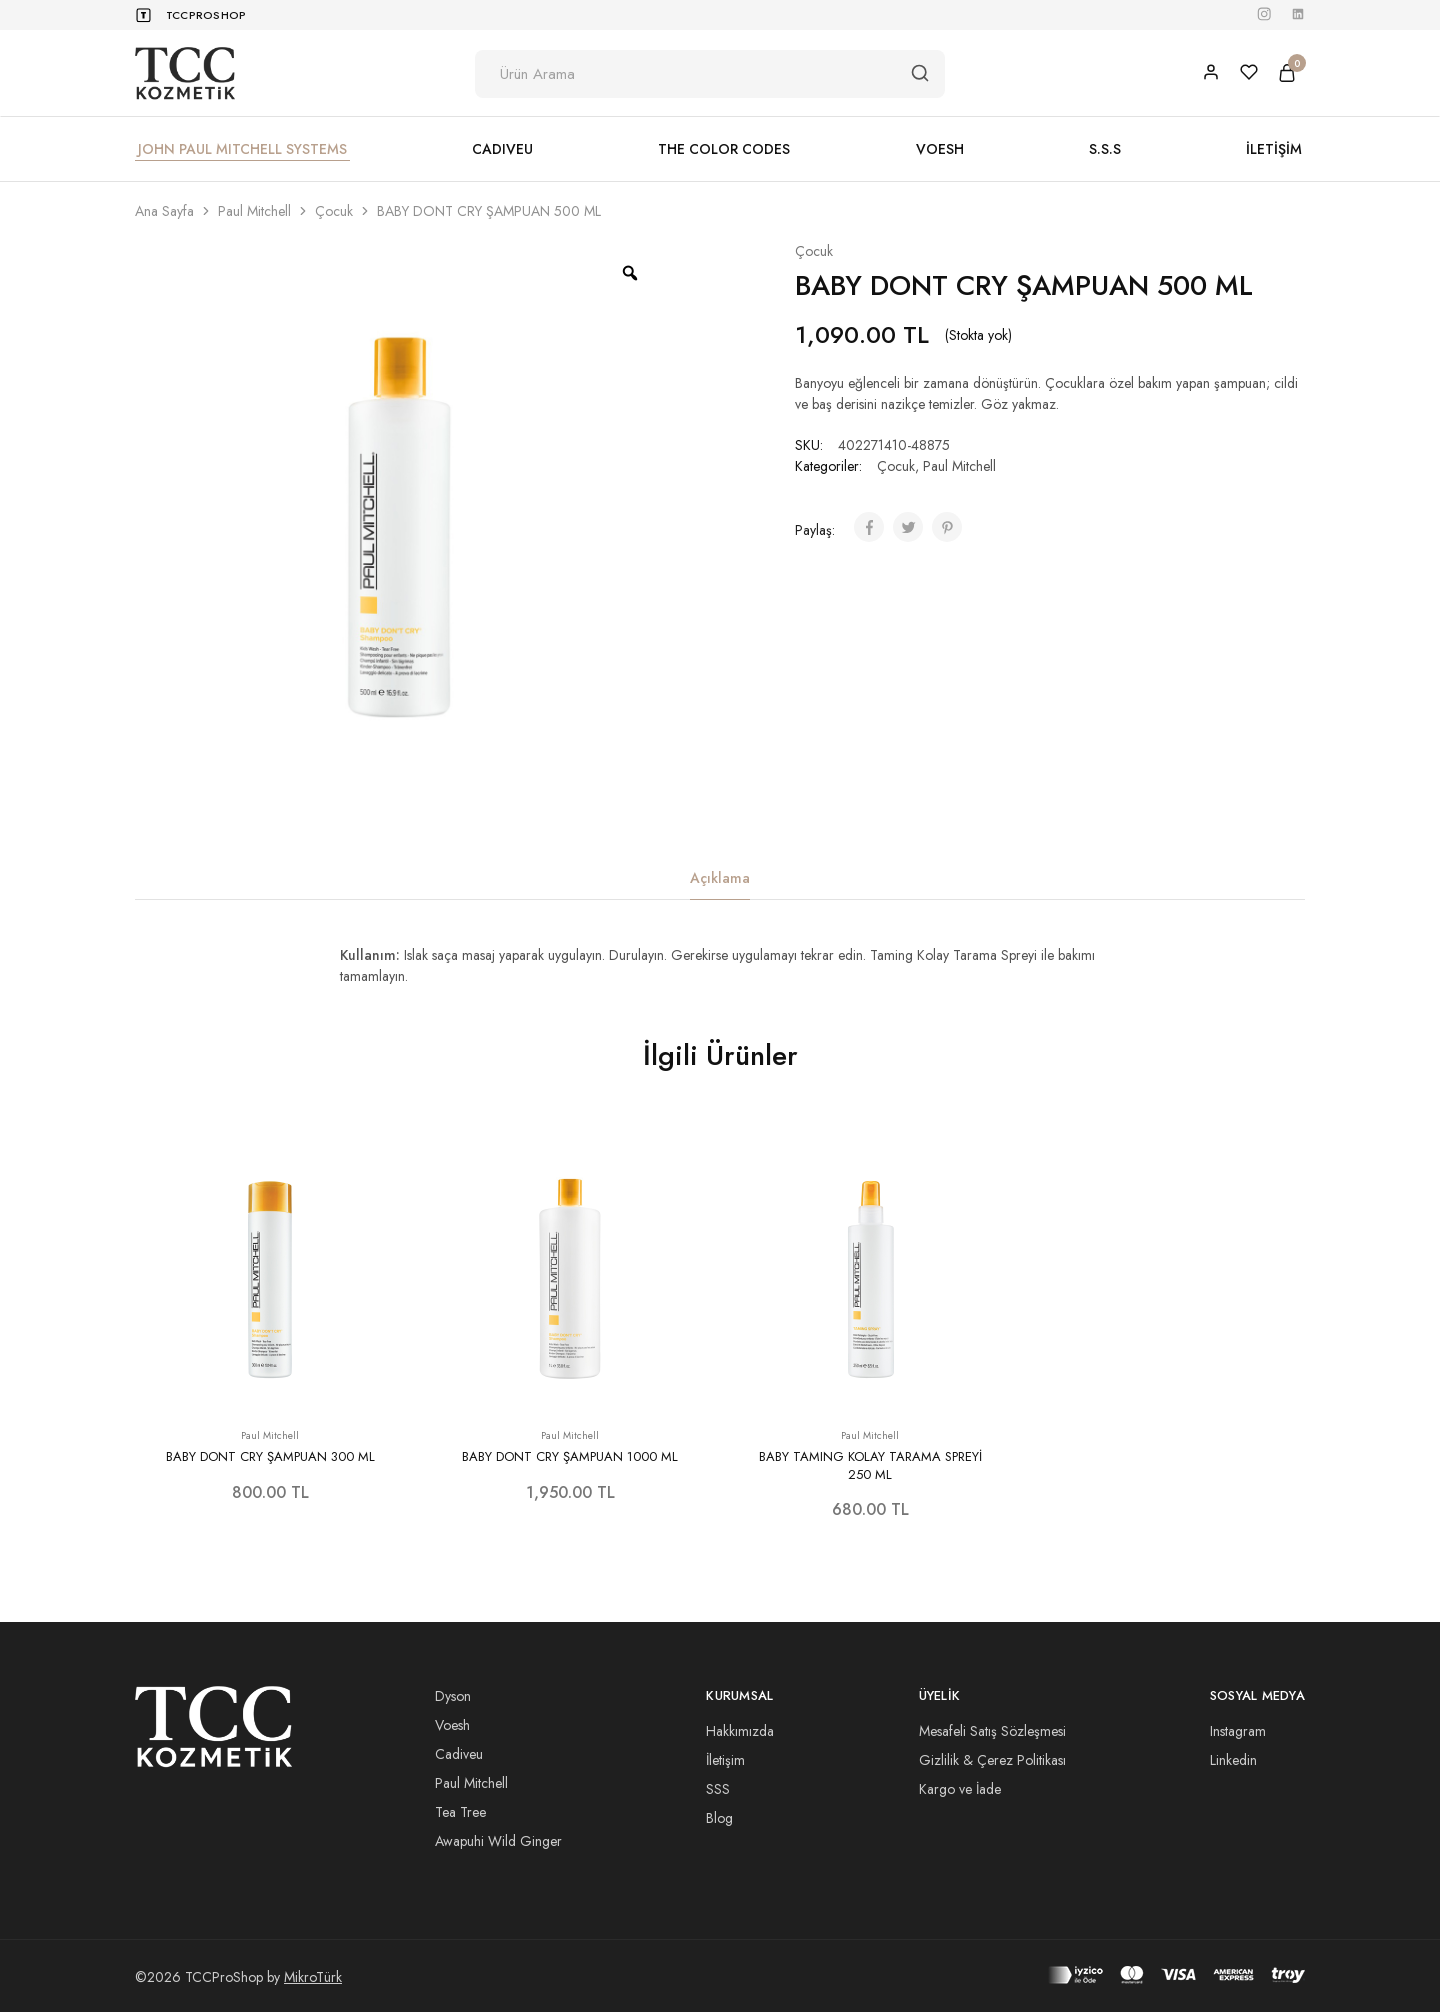 The height and width of the screenshot is (2012, 1440). Describe the element at coordinates (334, 211) in the screenshot. I see `Çocuk` at that location.